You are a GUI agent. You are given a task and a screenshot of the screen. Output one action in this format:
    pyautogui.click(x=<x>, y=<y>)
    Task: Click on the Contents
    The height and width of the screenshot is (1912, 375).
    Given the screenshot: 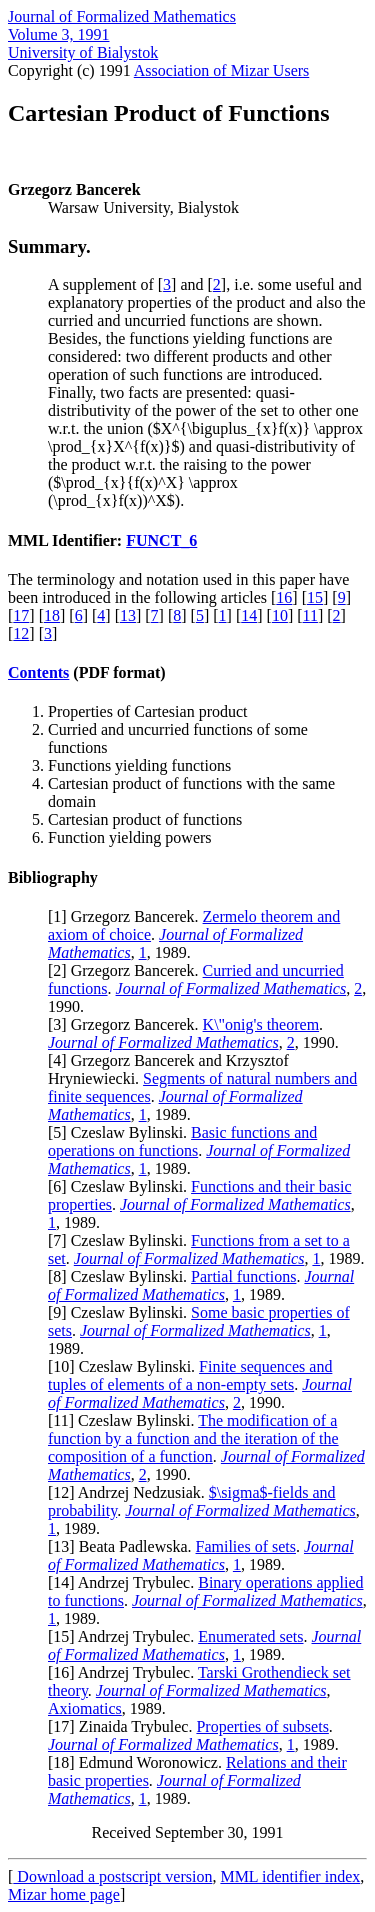 What is the action you would take?
    pyautogui.click(x=38, y=672)
    